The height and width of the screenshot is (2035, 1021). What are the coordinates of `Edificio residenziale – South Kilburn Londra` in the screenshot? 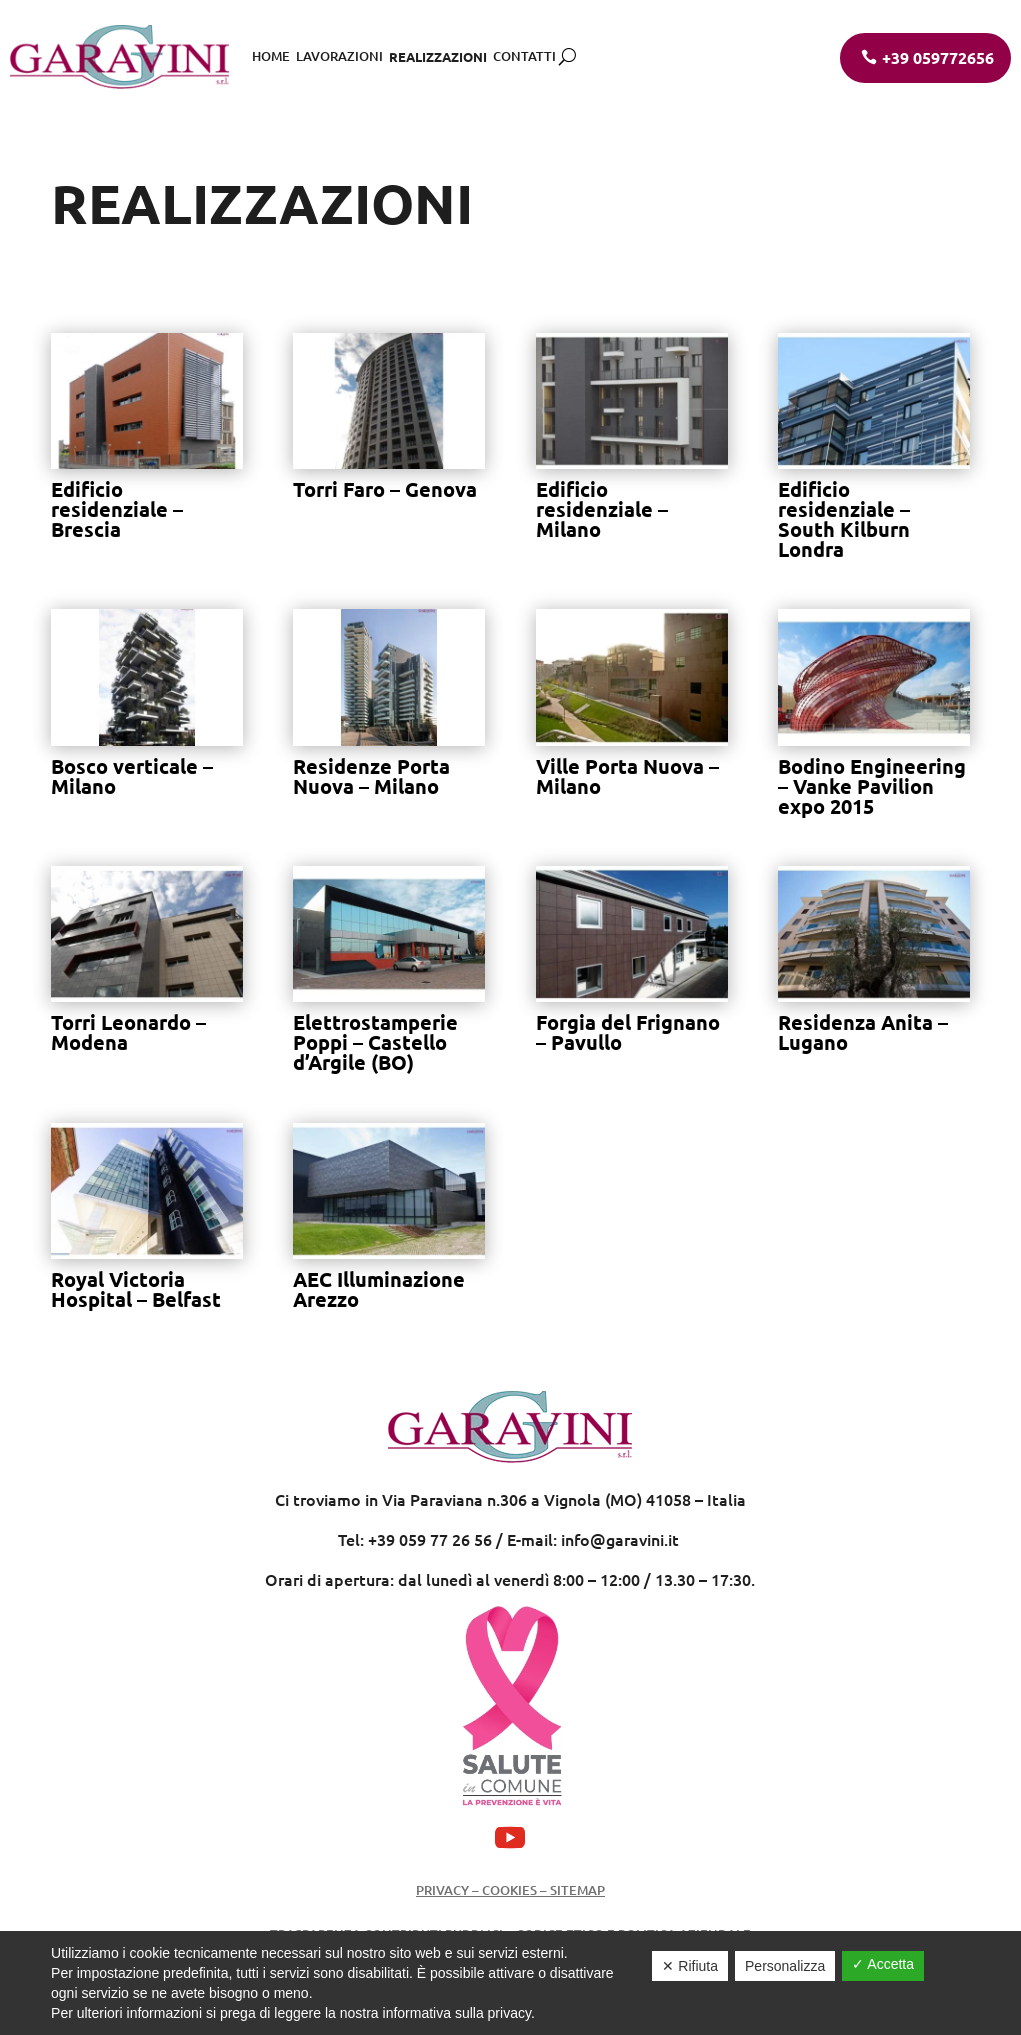 It's located at (844, 519).